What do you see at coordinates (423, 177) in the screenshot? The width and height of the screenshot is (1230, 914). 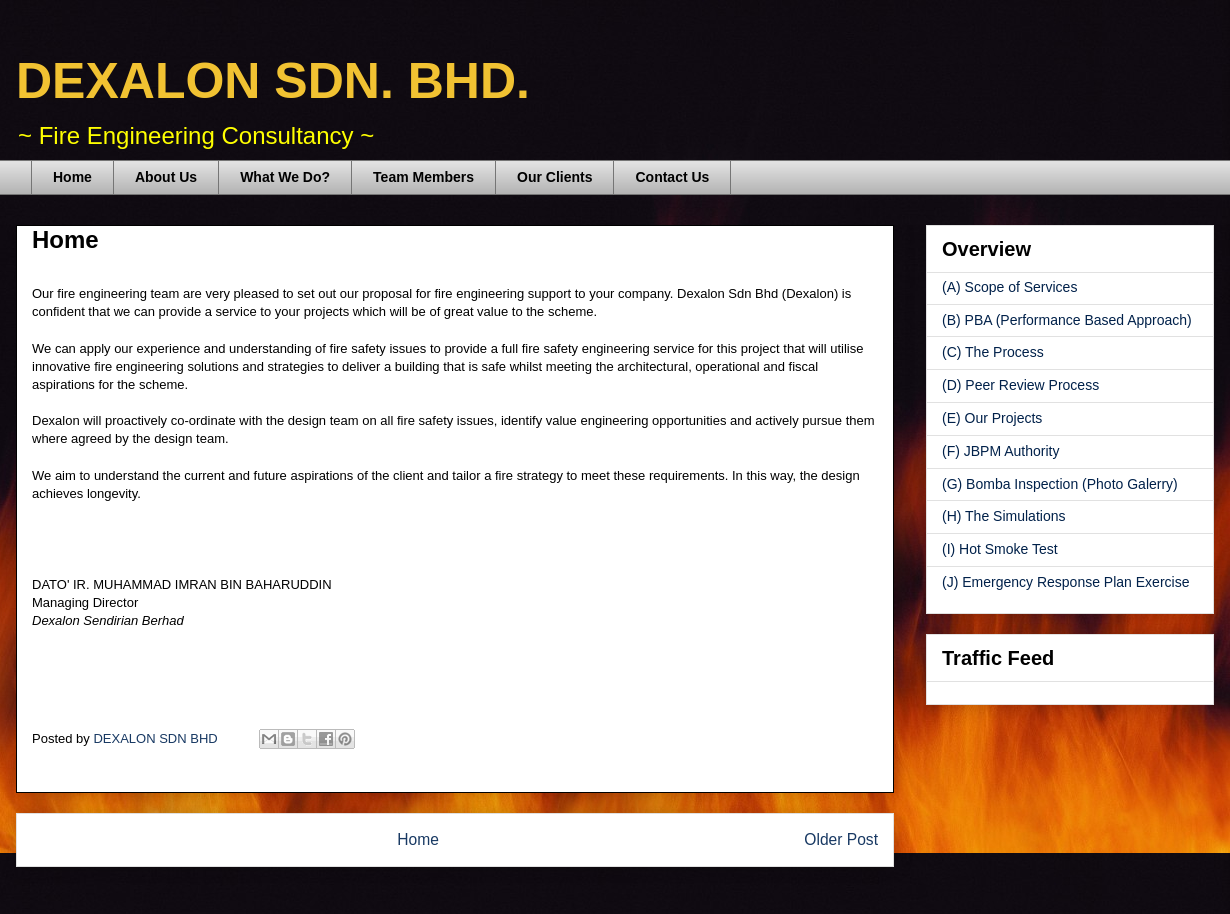 I see `Team Members` at bounding box center [423, 177].